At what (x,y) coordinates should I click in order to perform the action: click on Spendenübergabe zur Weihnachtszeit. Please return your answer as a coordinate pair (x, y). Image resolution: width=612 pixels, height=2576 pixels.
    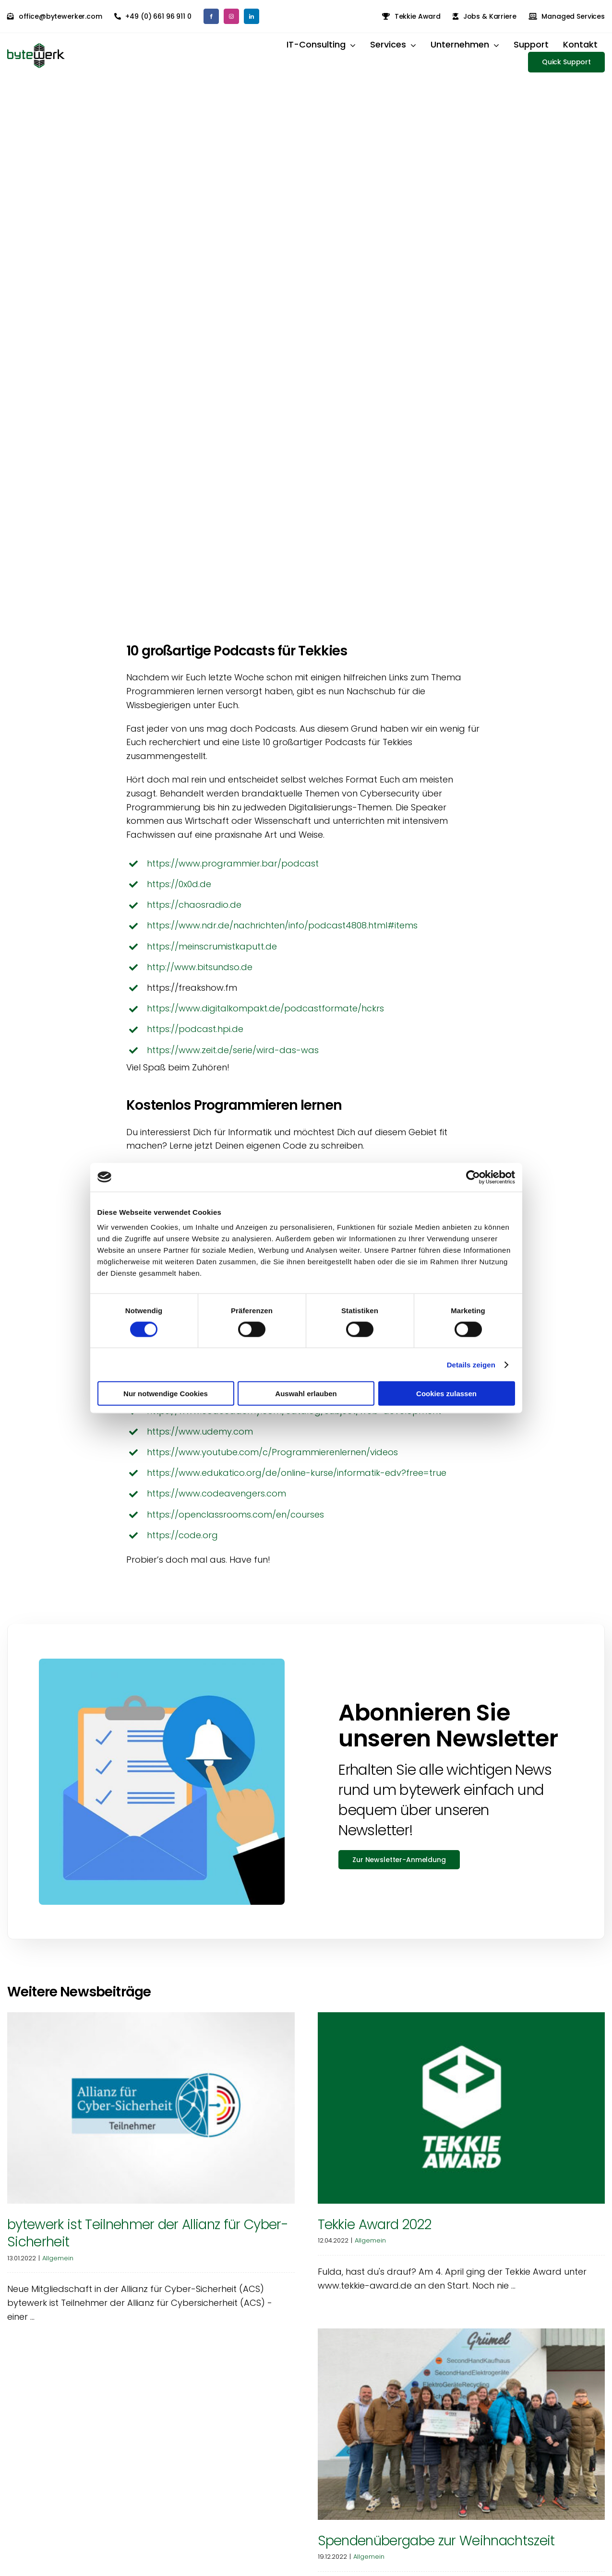
    Looking at the image, I should click on (436, 2549).